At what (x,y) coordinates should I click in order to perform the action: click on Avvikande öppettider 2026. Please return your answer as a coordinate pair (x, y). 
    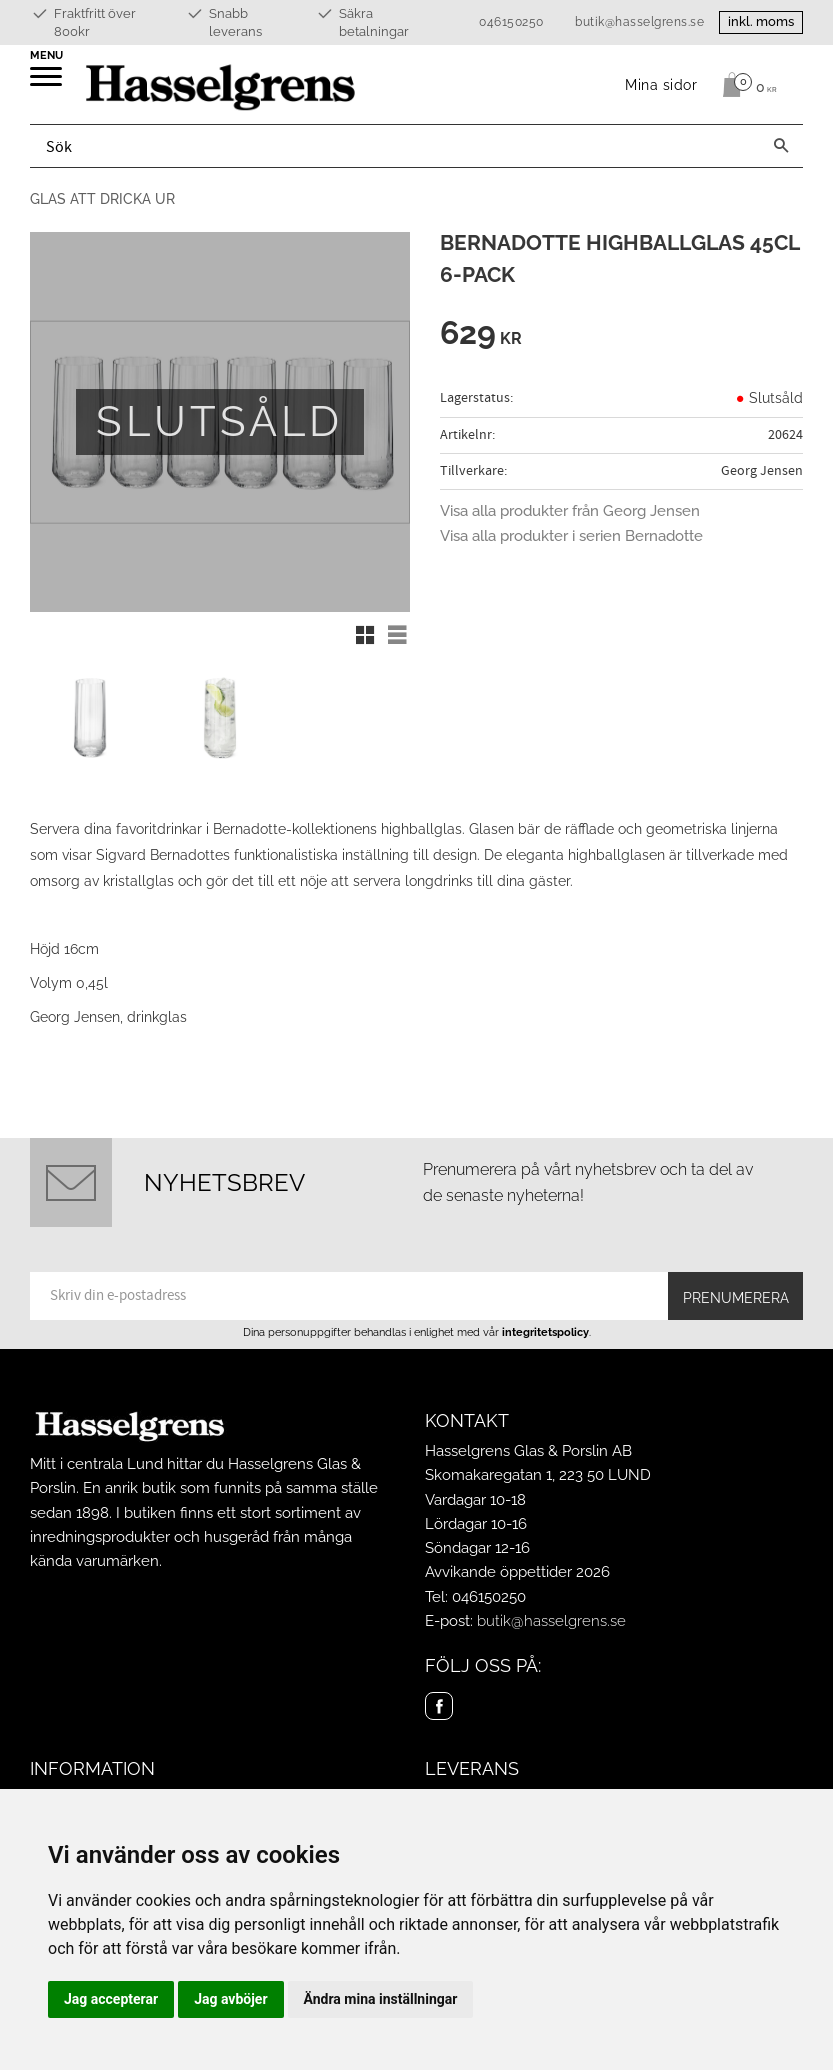
    Looking at the image, I should click on (517, 1572).